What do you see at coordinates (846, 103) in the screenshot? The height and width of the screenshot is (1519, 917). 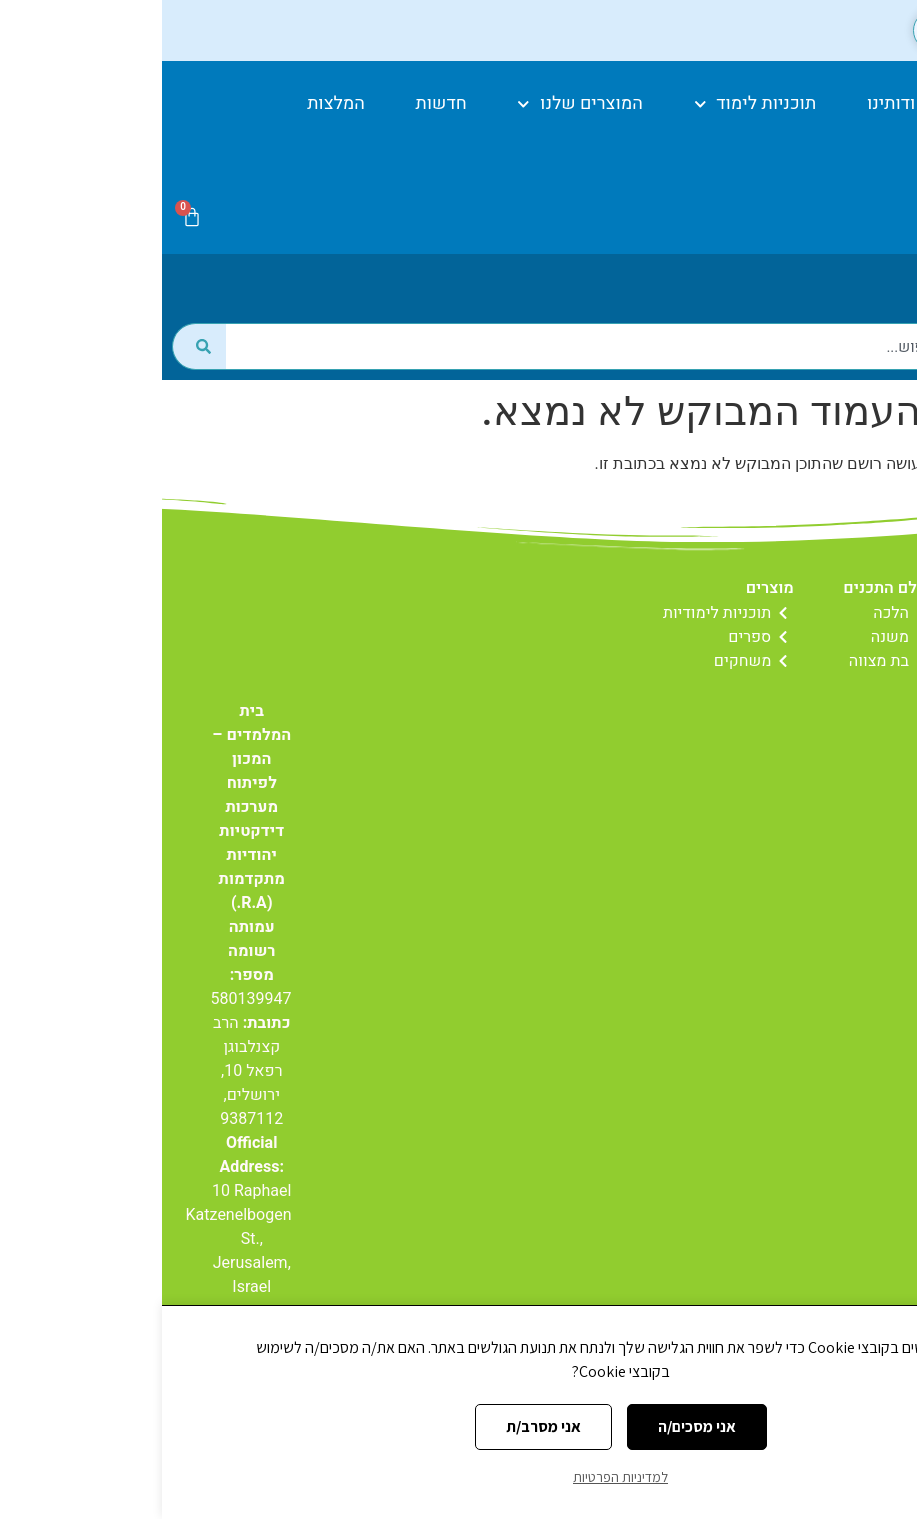 I see `דף הבית` at bounding box center [846, 103].